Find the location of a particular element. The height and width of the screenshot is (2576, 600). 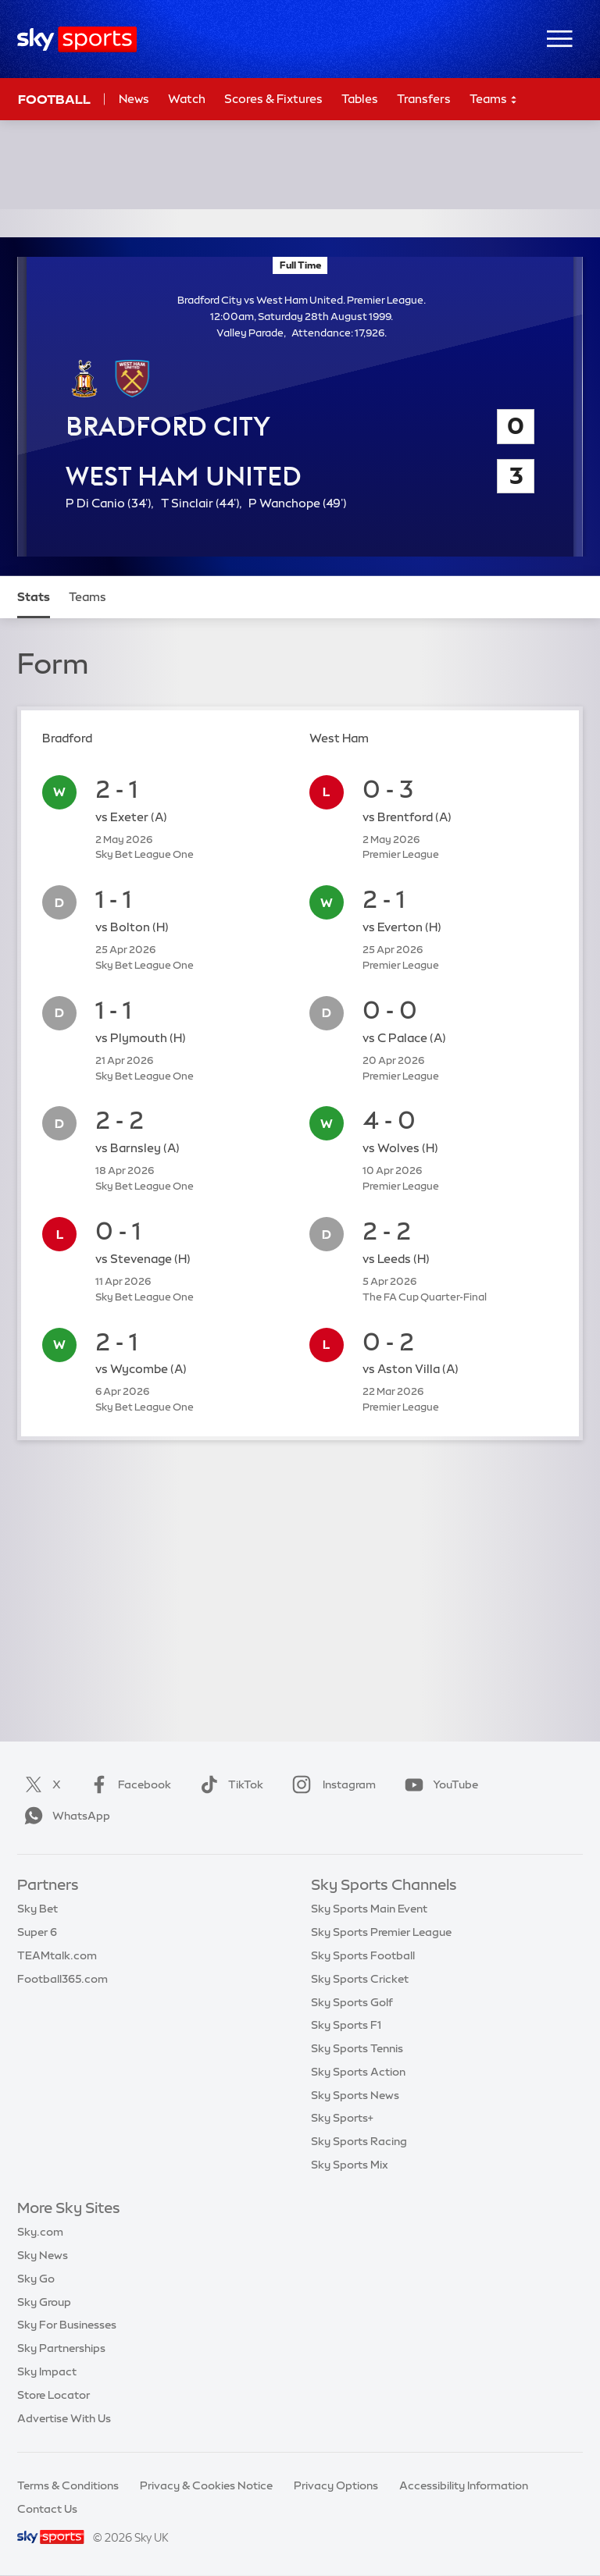

Store Locator is located at coordinates (53, 2394).